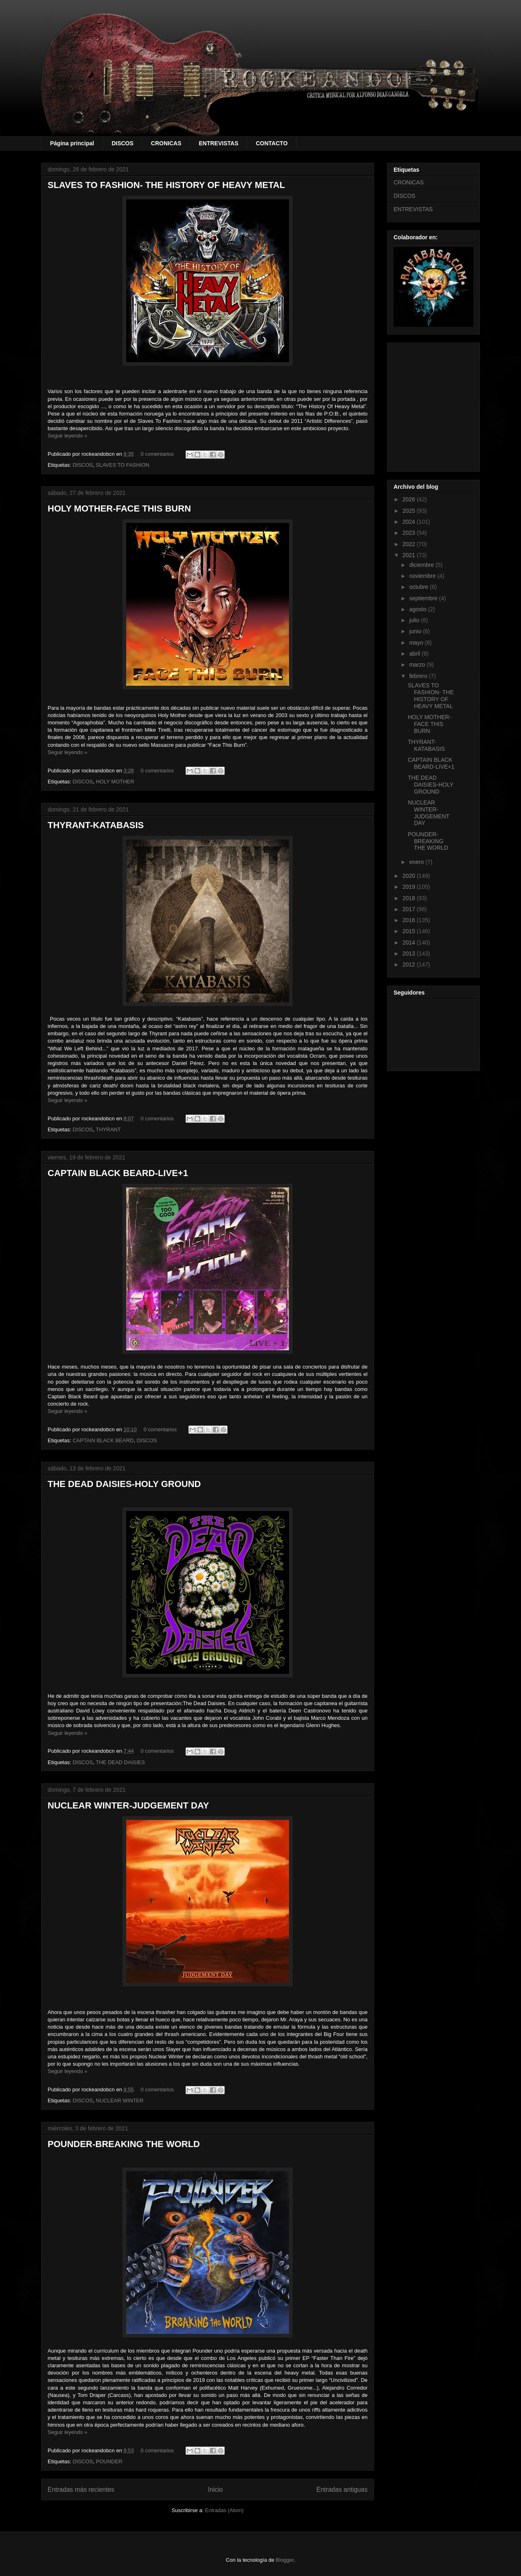 The image size is (521, 2576). I want to click on CAPTAIN BLACK BEARD, so click(103, 1440).